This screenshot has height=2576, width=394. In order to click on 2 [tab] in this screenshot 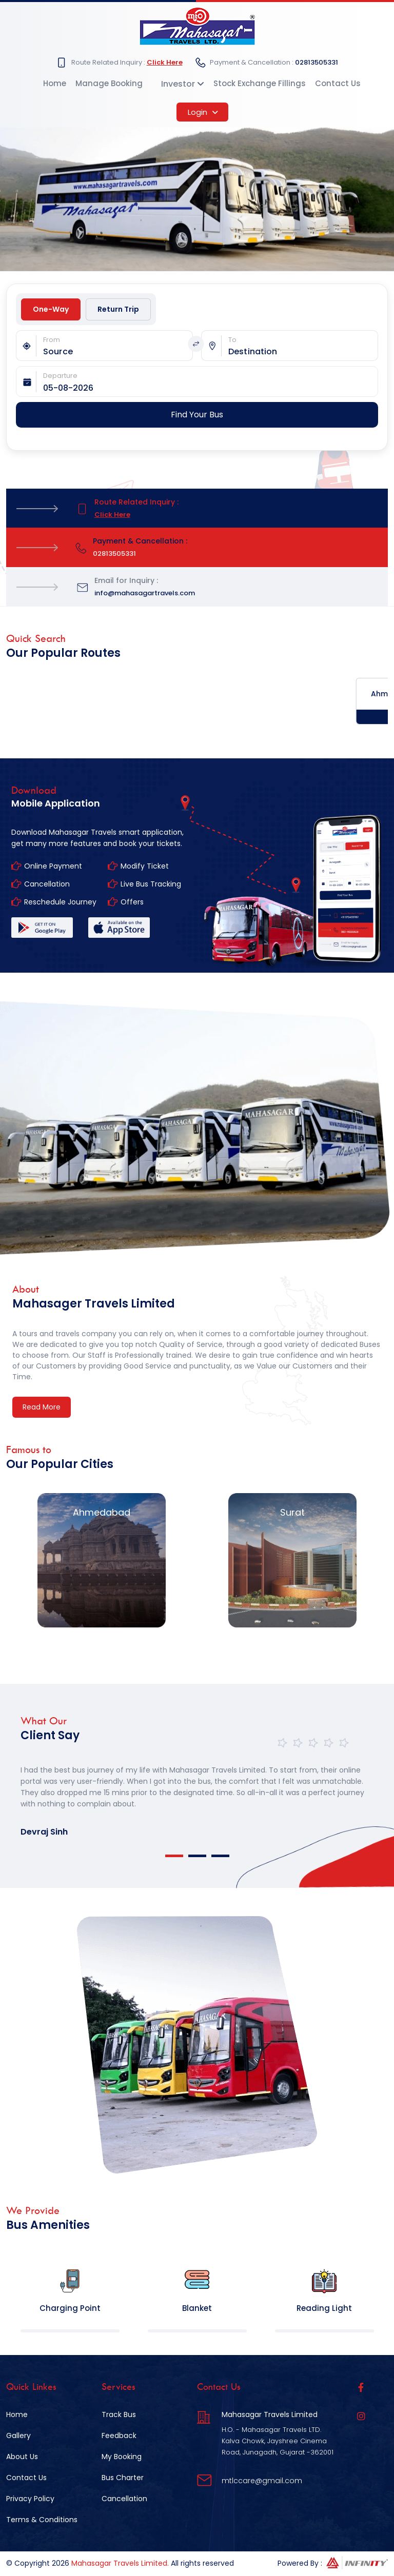, I will do `click(197, 1856)`.